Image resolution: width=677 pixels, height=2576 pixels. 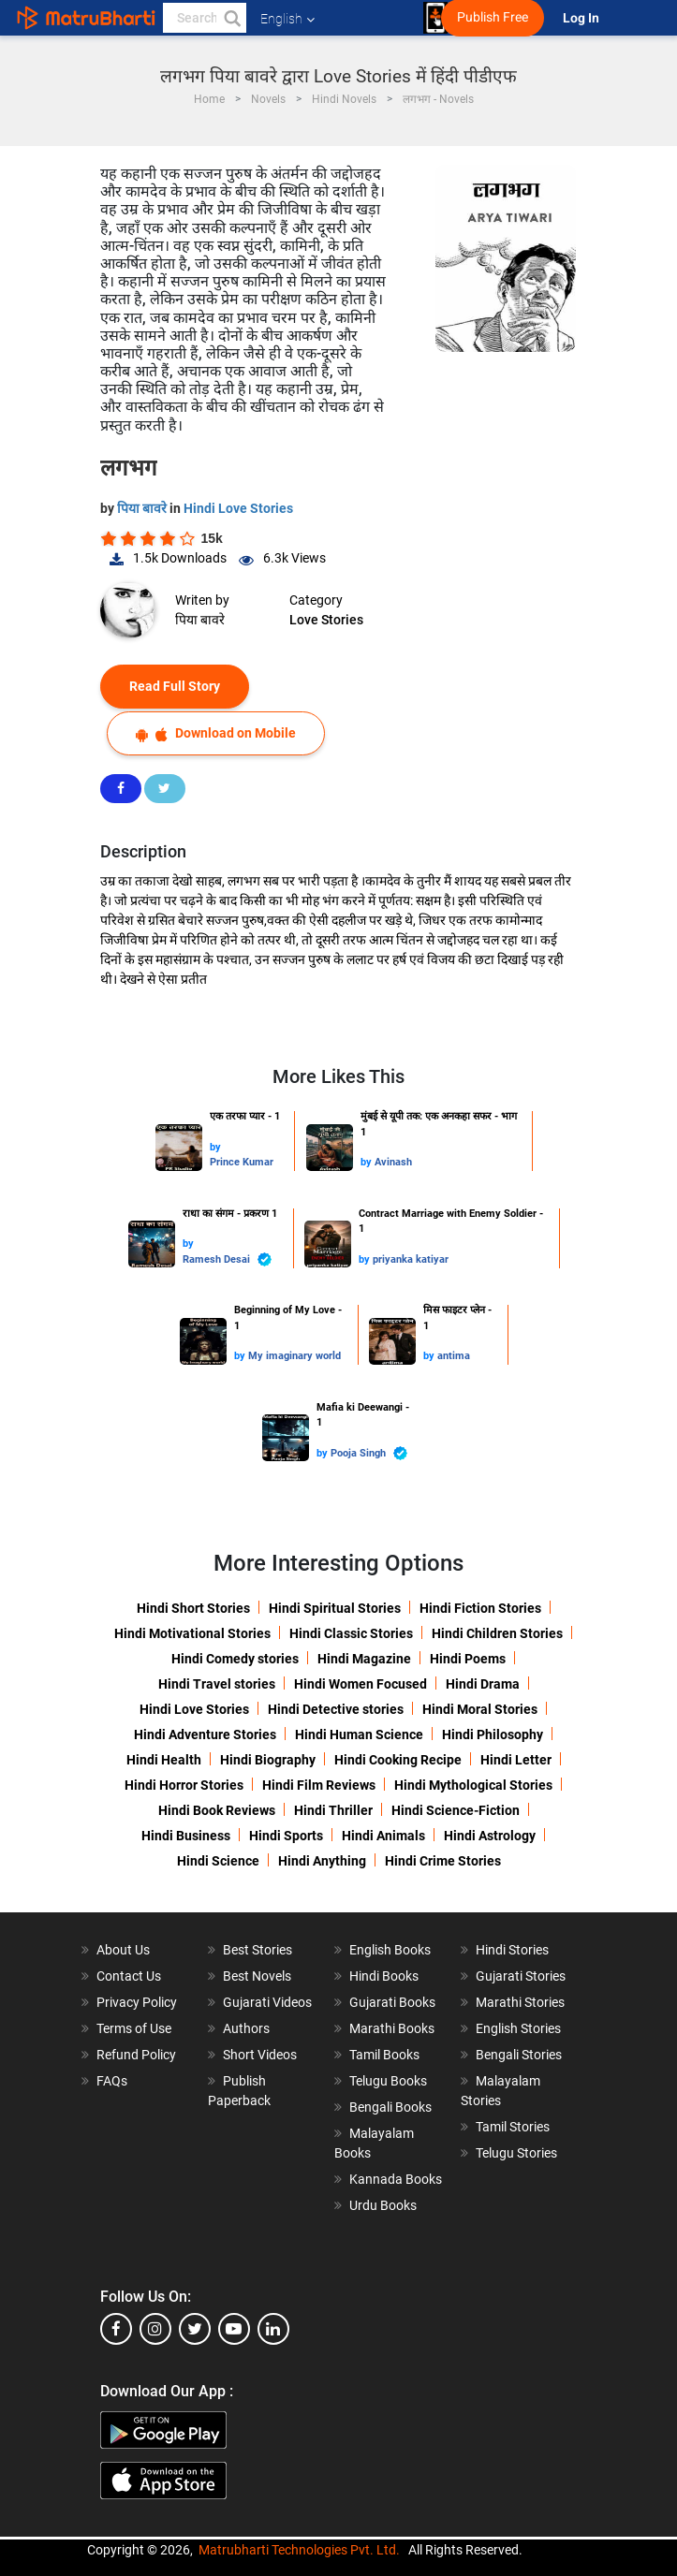 I want to click on Bengali Books, so click(x=390, y=2107).